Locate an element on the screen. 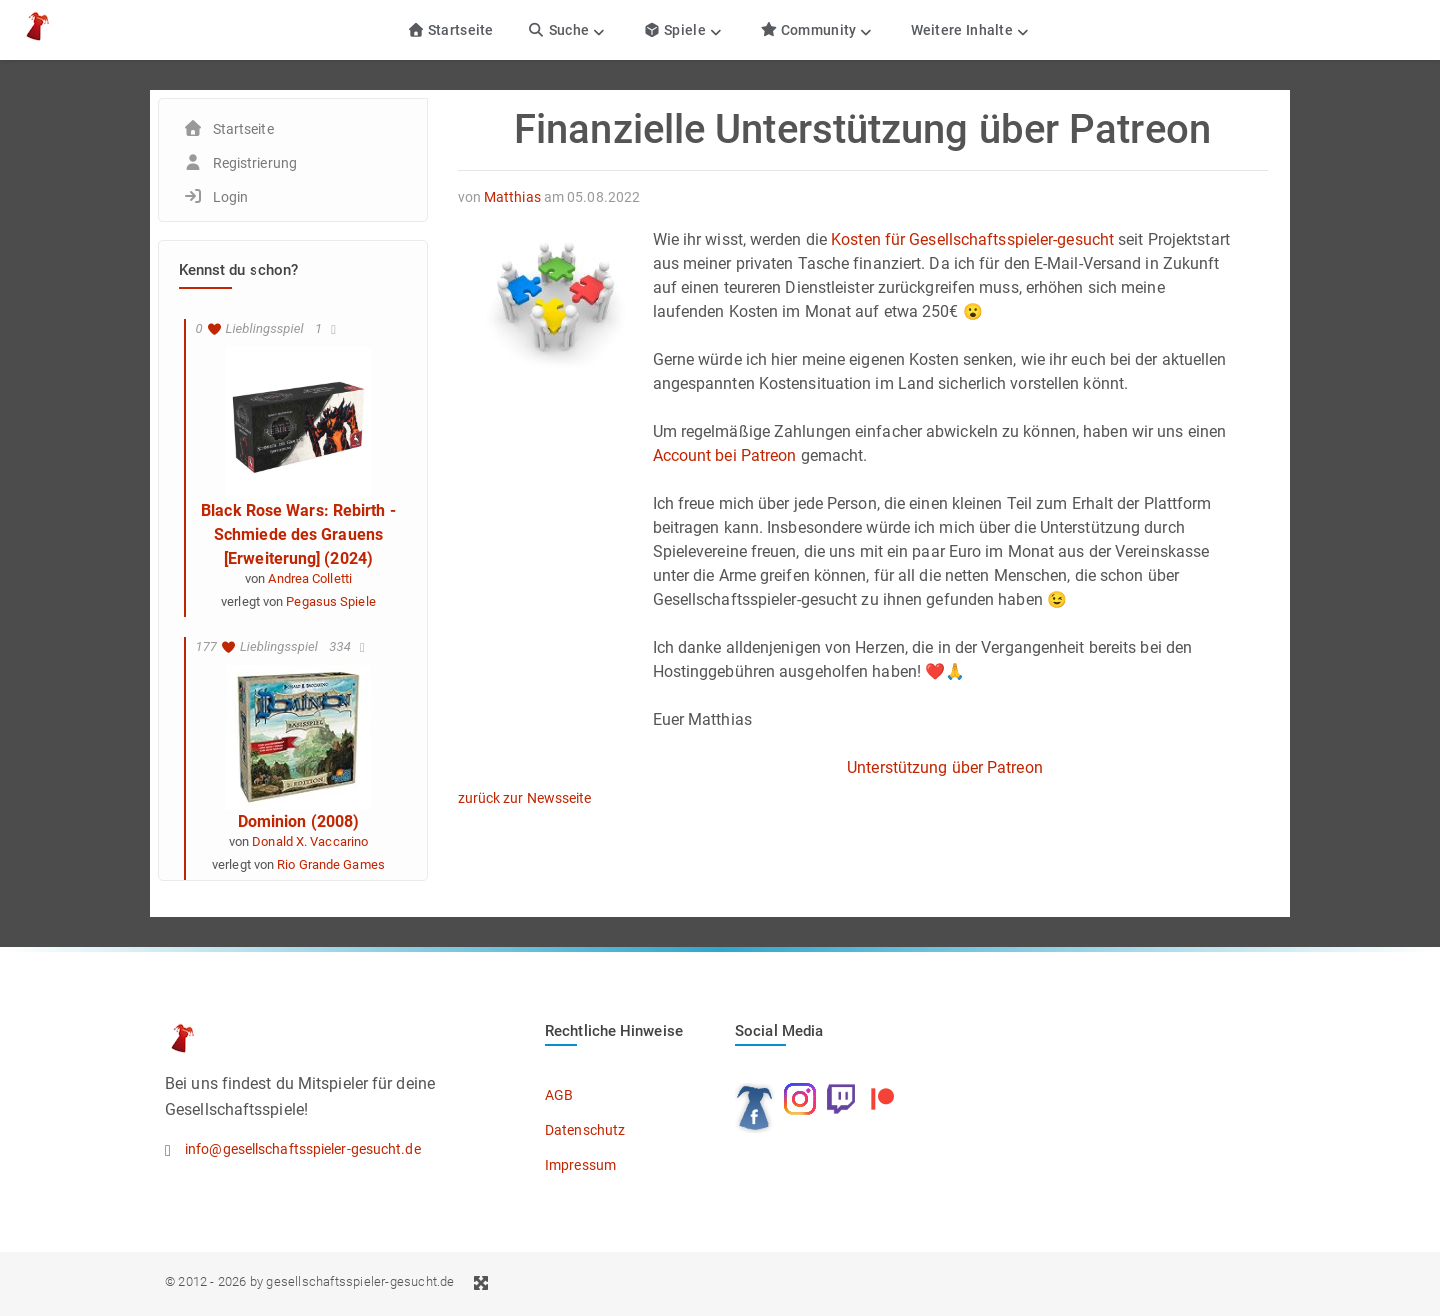 The image size is (1440, 1316). Login is located at coordinates (231, 197).